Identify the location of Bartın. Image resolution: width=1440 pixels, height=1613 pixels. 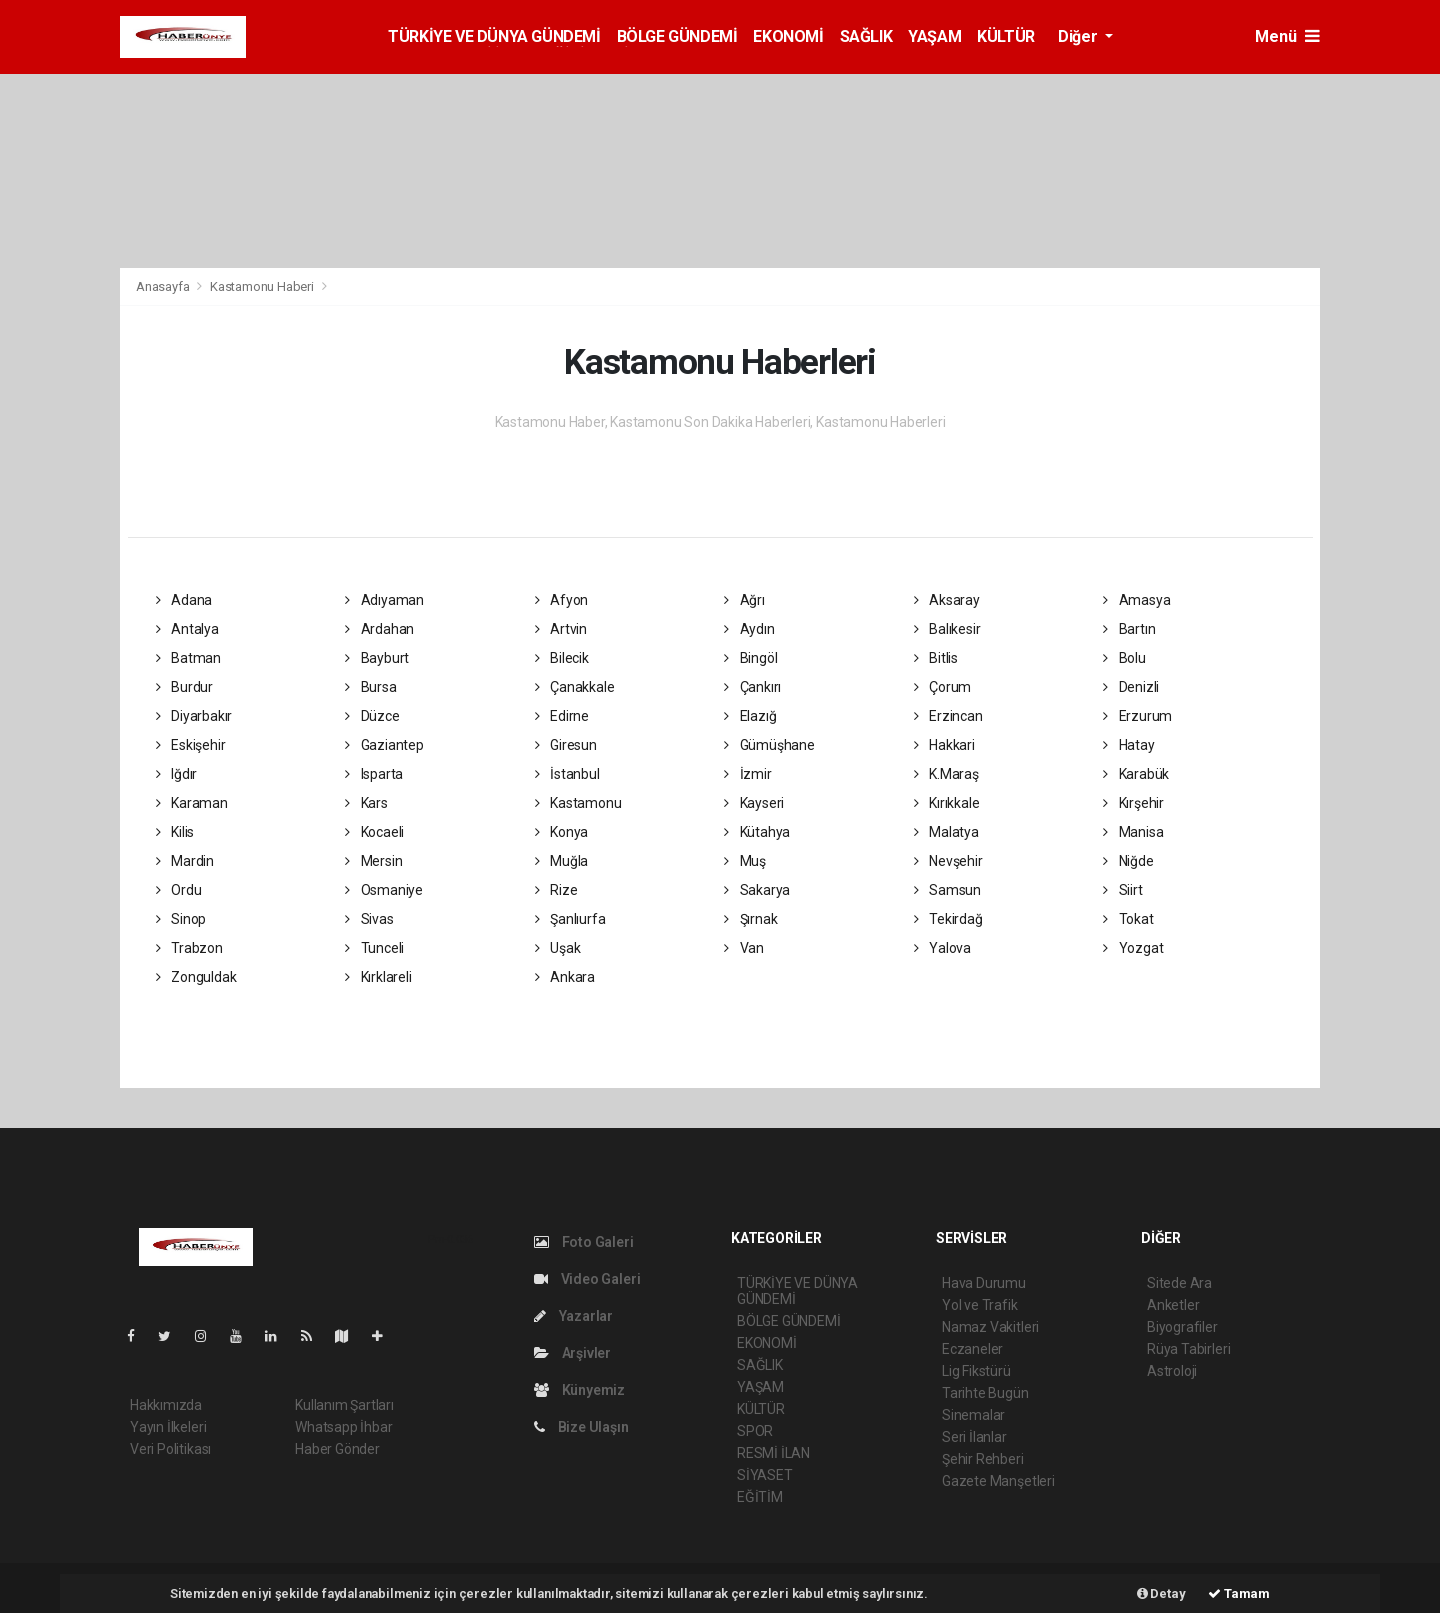
(1129, 629).